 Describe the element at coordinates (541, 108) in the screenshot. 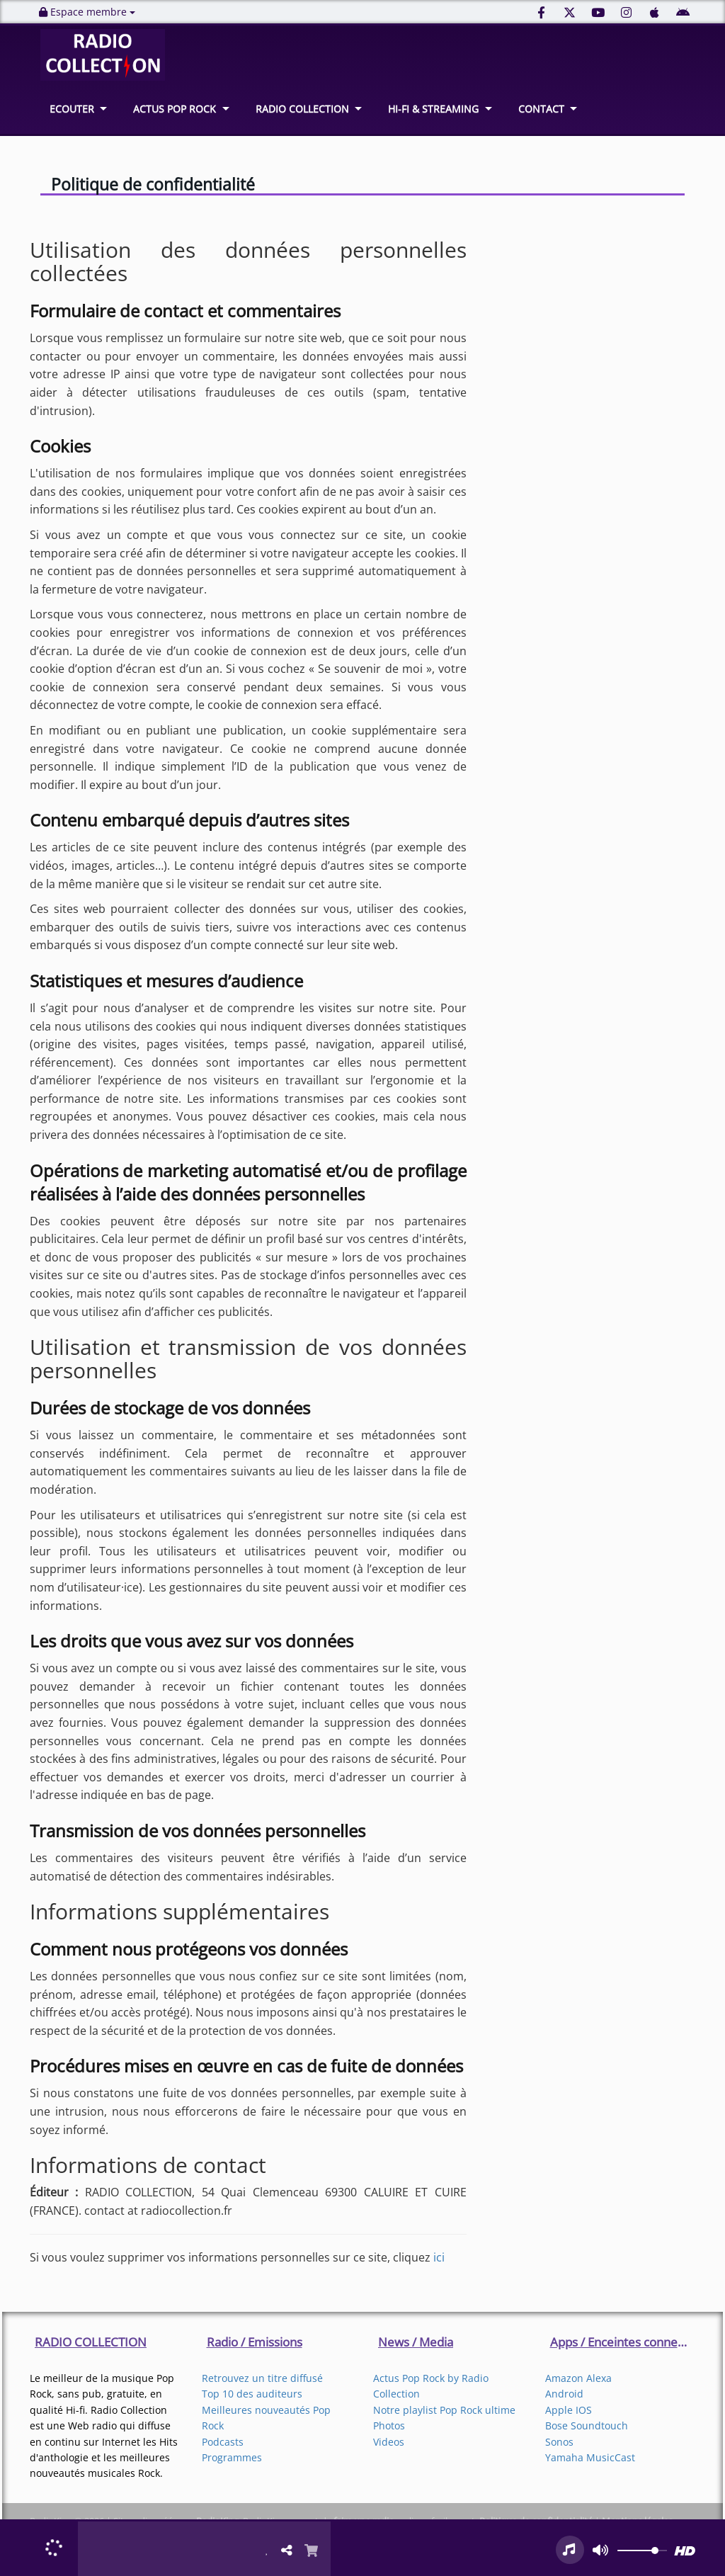

I see `CONTACT` at that location.